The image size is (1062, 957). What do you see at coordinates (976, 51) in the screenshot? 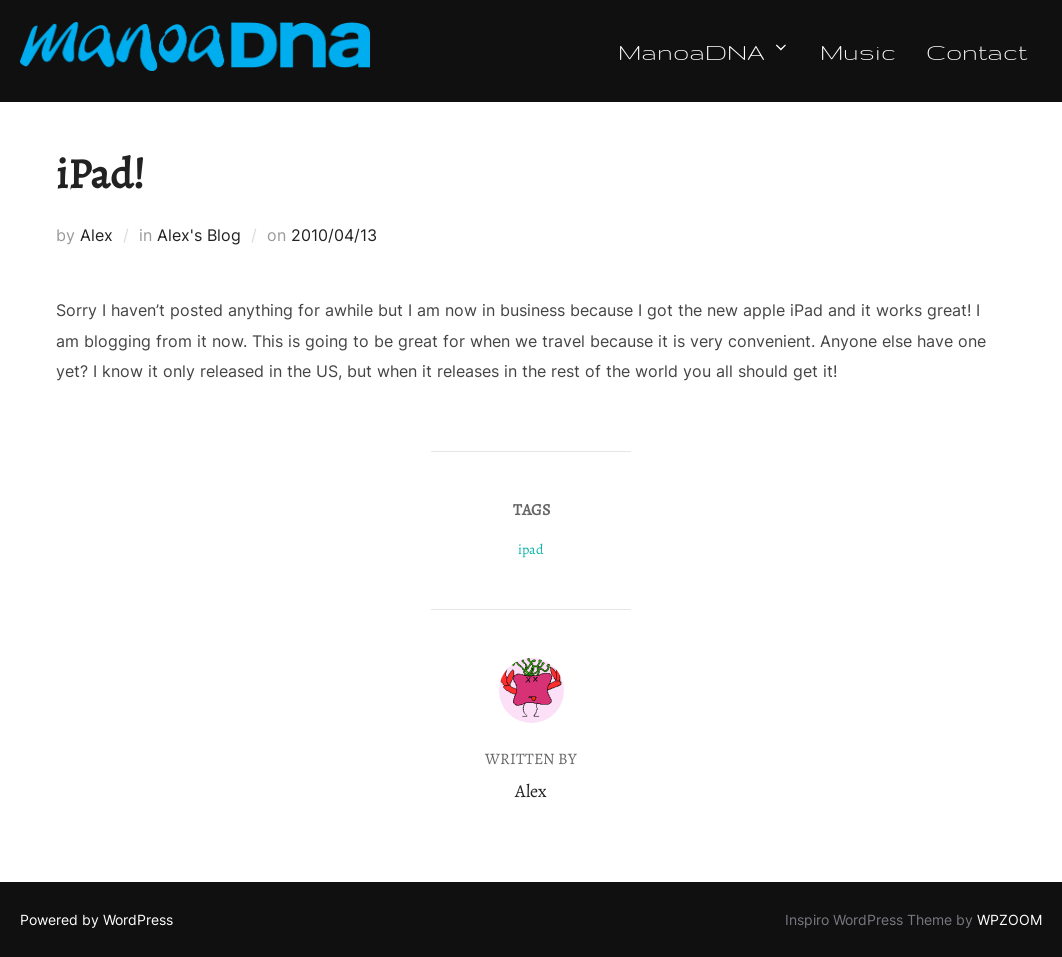
I see `Contact` at bounding box center [976, 51].